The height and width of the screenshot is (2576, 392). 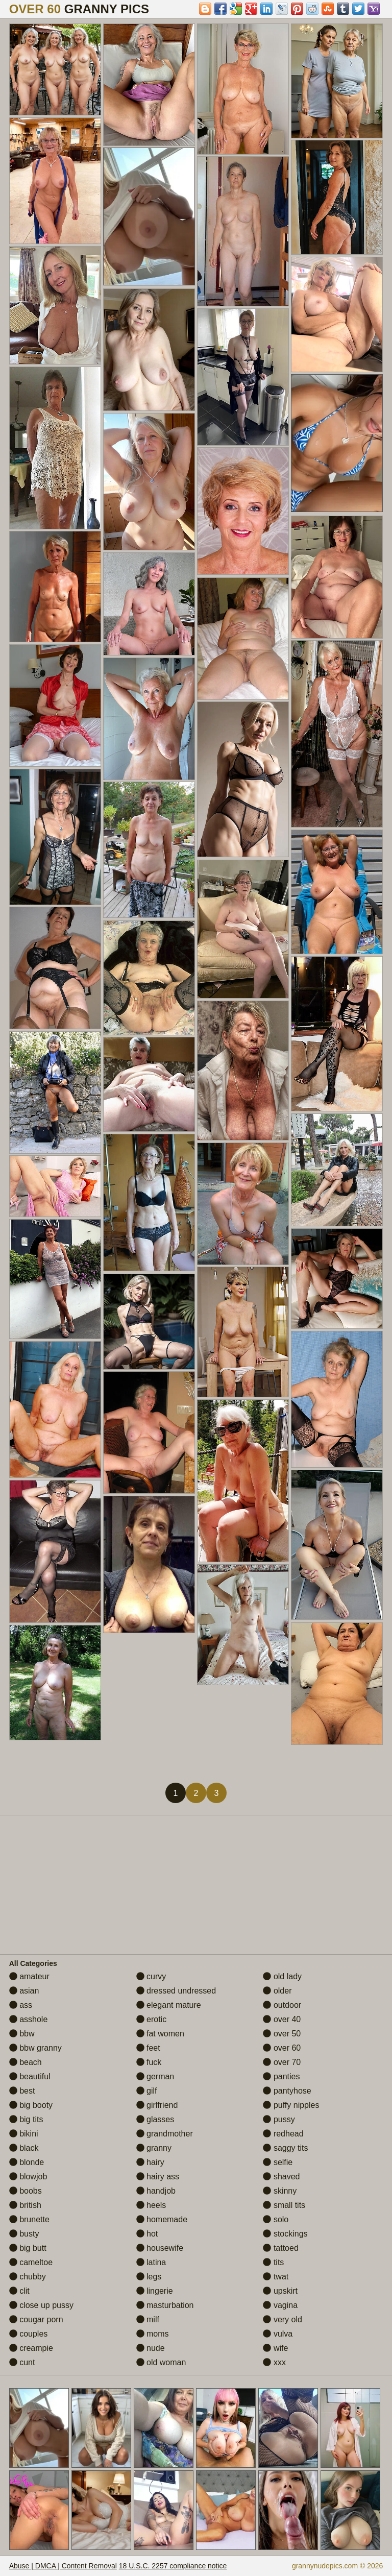 I want to click on wife, so click(x=275, y=2348).